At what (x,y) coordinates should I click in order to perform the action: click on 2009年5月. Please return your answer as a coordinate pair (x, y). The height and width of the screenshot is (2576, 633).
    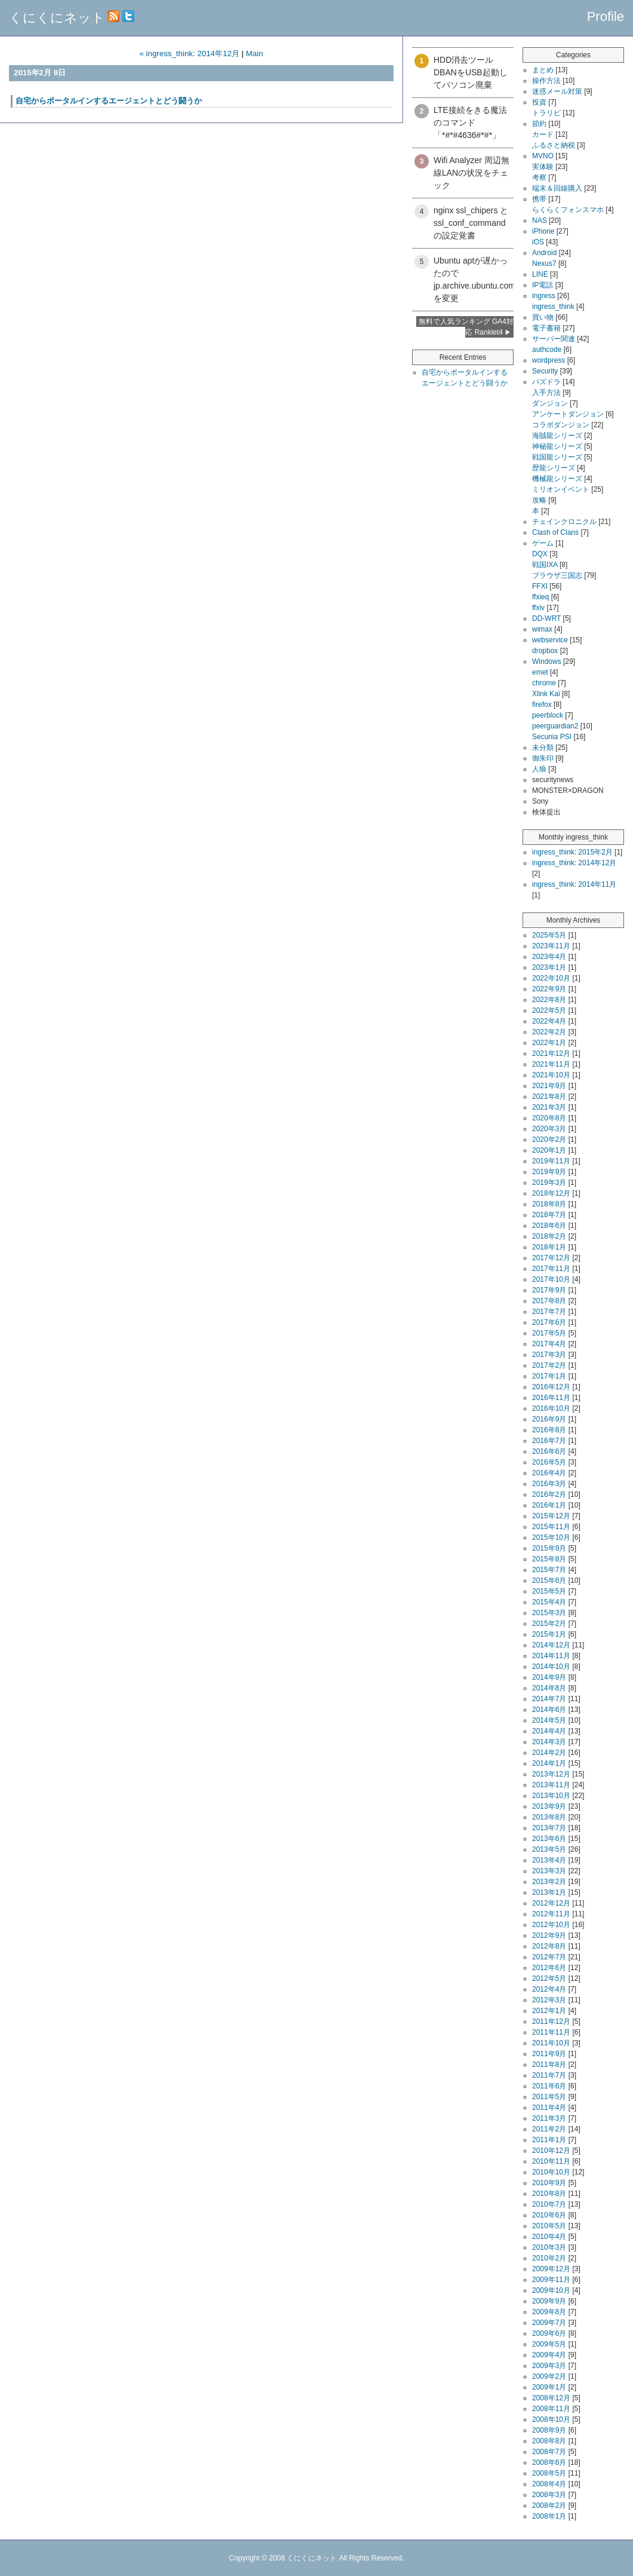
    Looking at the image, I should click on (549, 2344).